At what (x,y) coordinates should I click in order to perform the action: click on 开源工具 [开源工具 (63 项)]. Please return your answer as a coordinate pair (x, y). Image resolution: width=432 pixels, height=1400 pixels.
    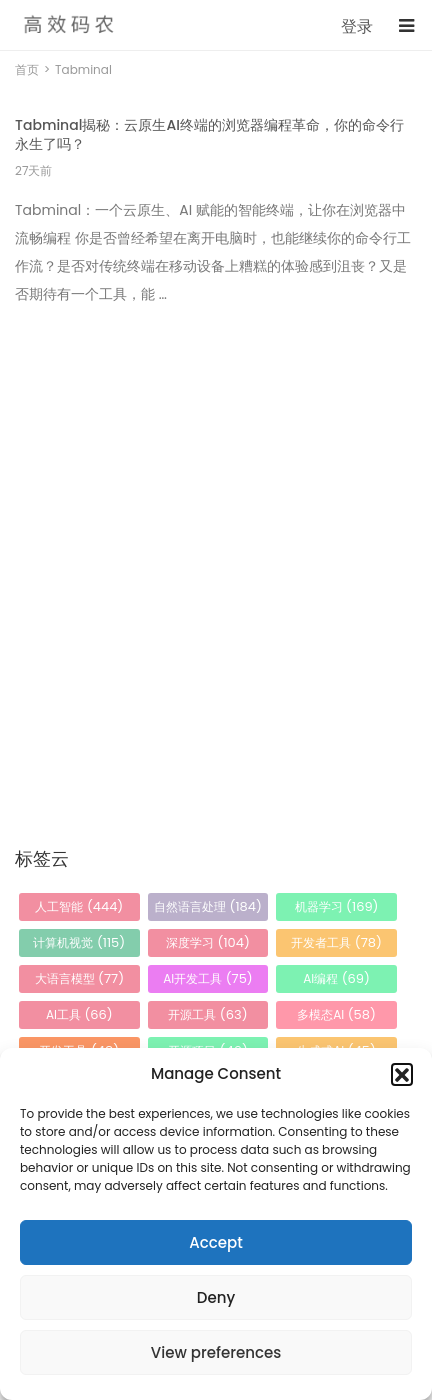
    Looking at the image, I should click on (207, 1014).